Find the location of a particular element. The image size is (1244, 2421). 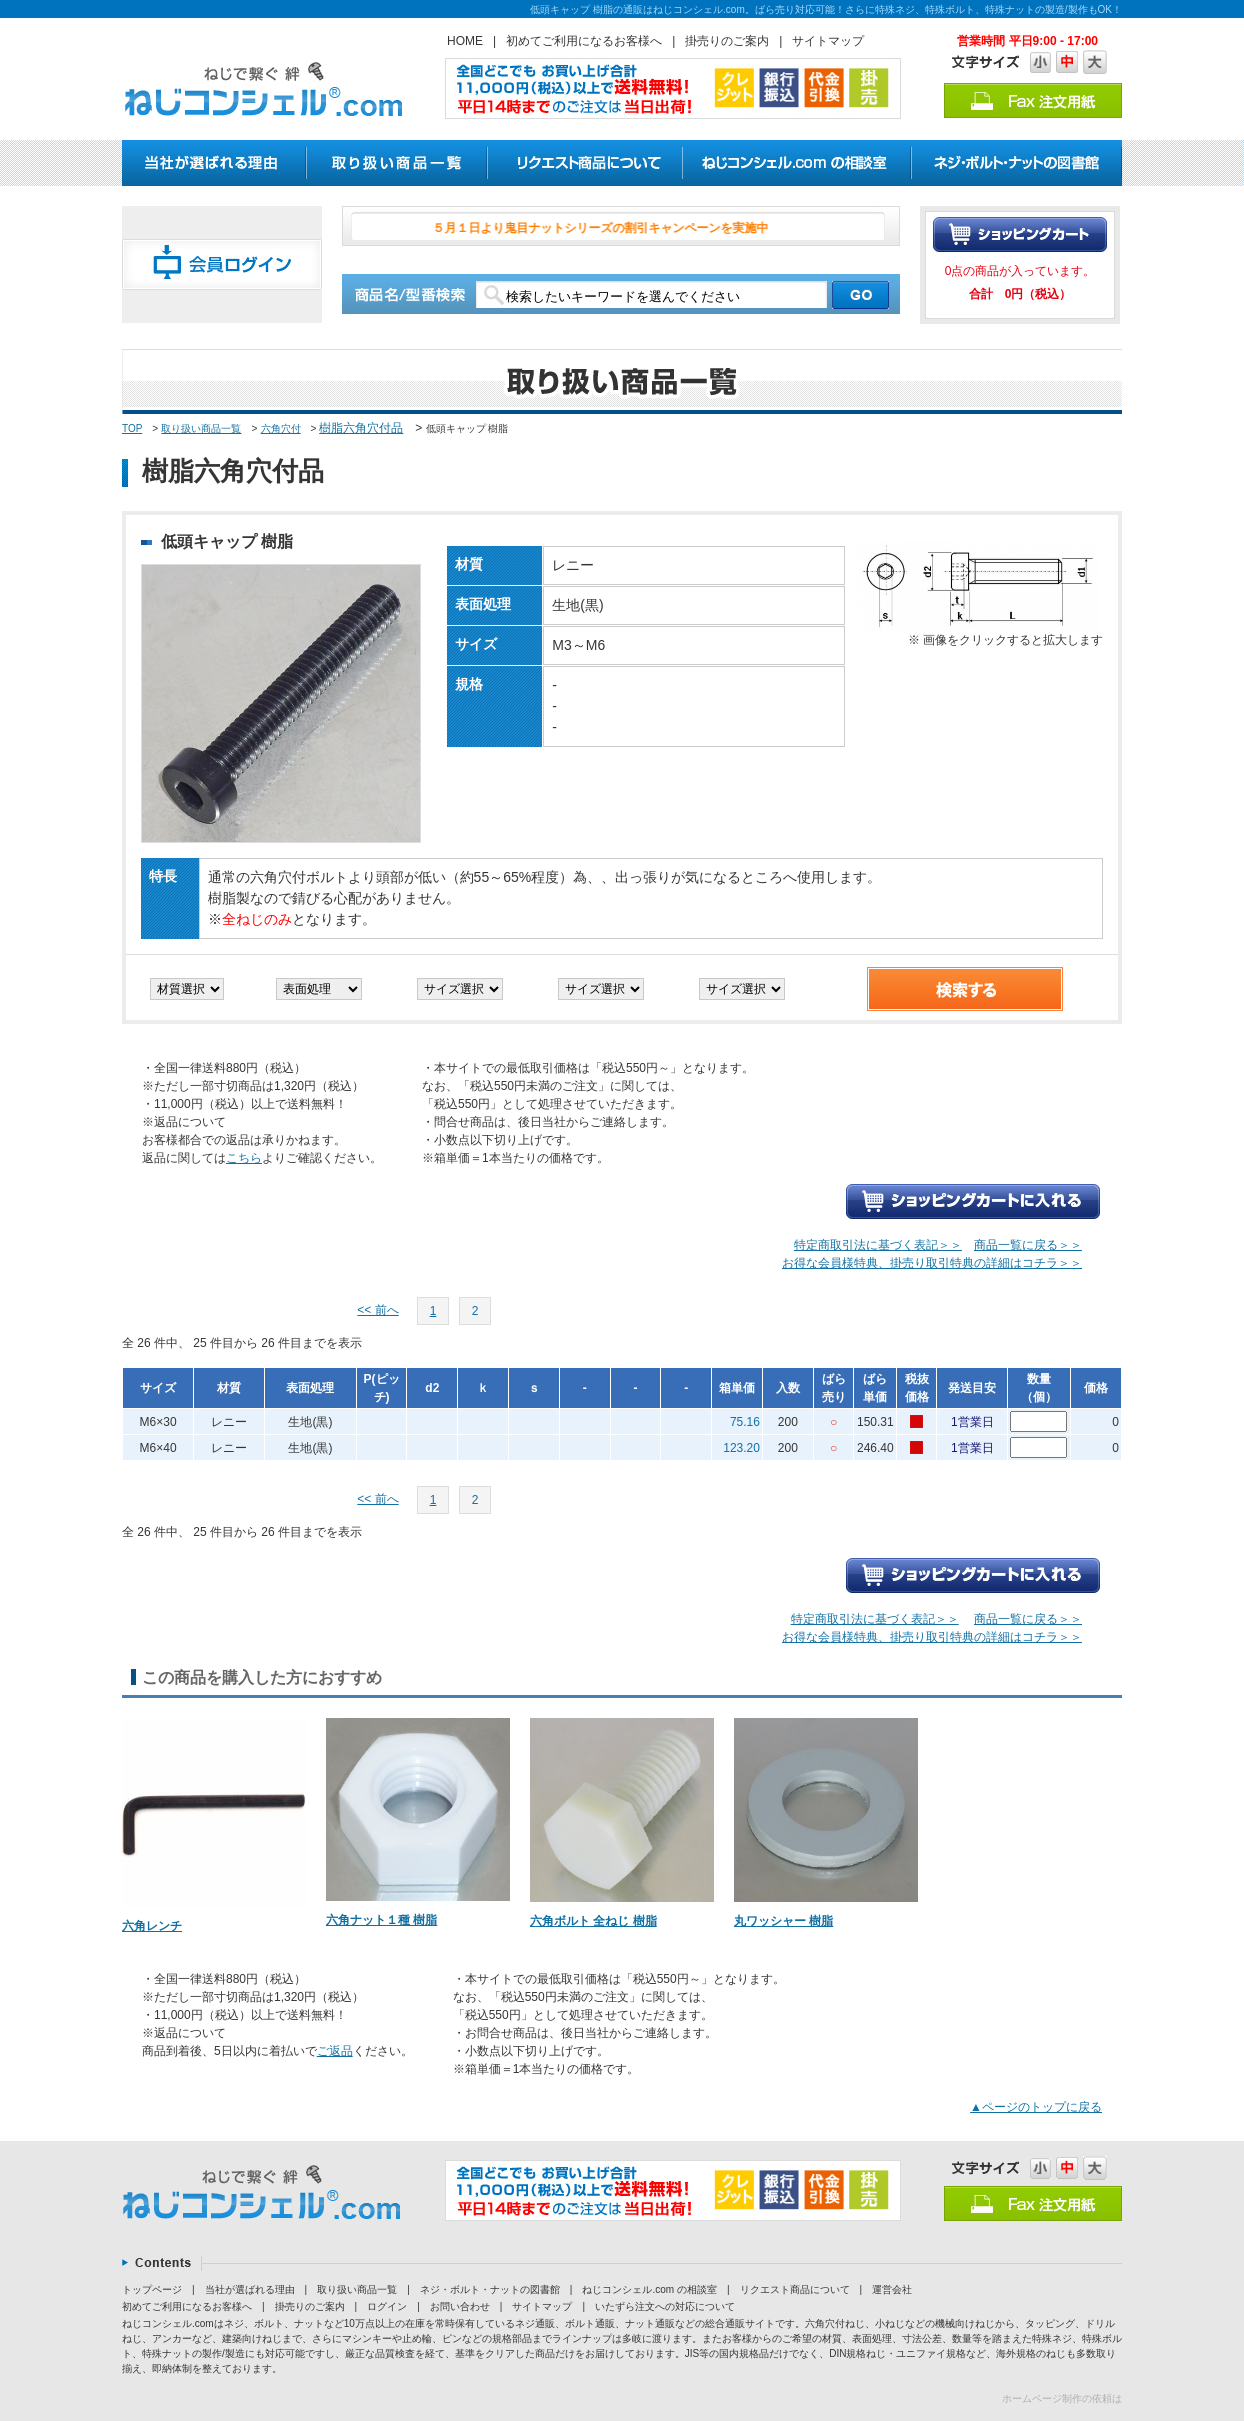

75.16 is located at coordinates (745, 1422).